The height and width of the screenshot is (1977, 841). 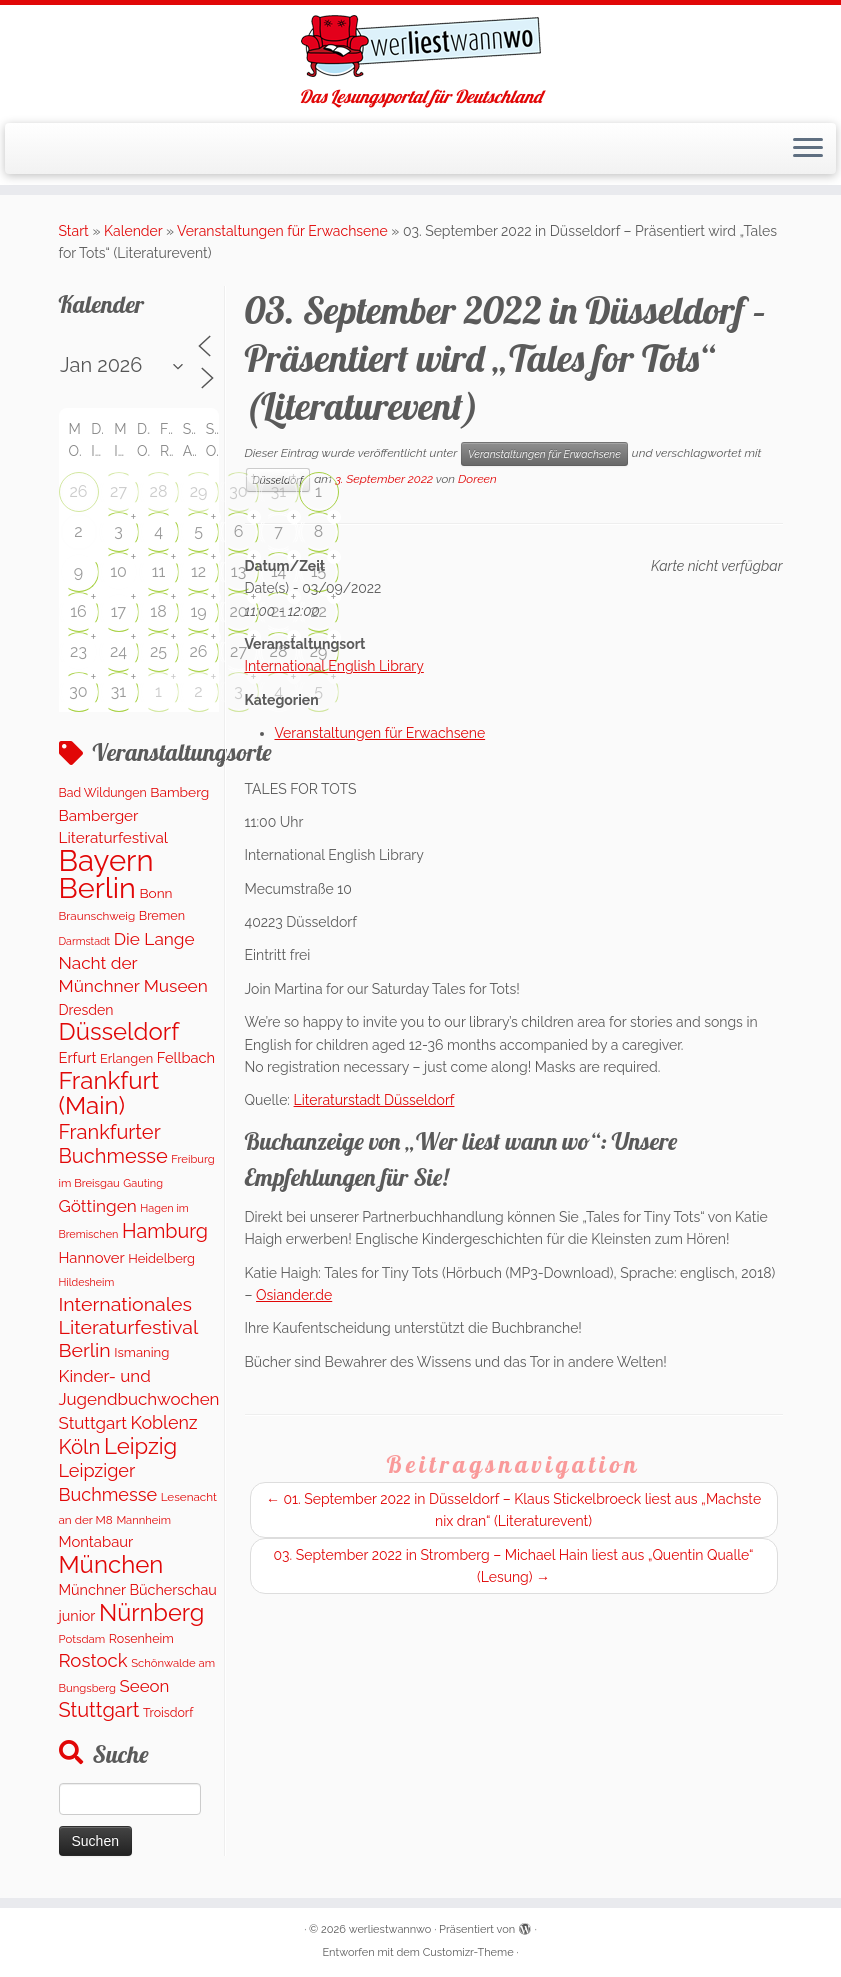 What do you see at coordinates (111, 1564) in the screenshot?
I see `München [München (1.670 Einträge)]` at bounding box center [111, 1564].